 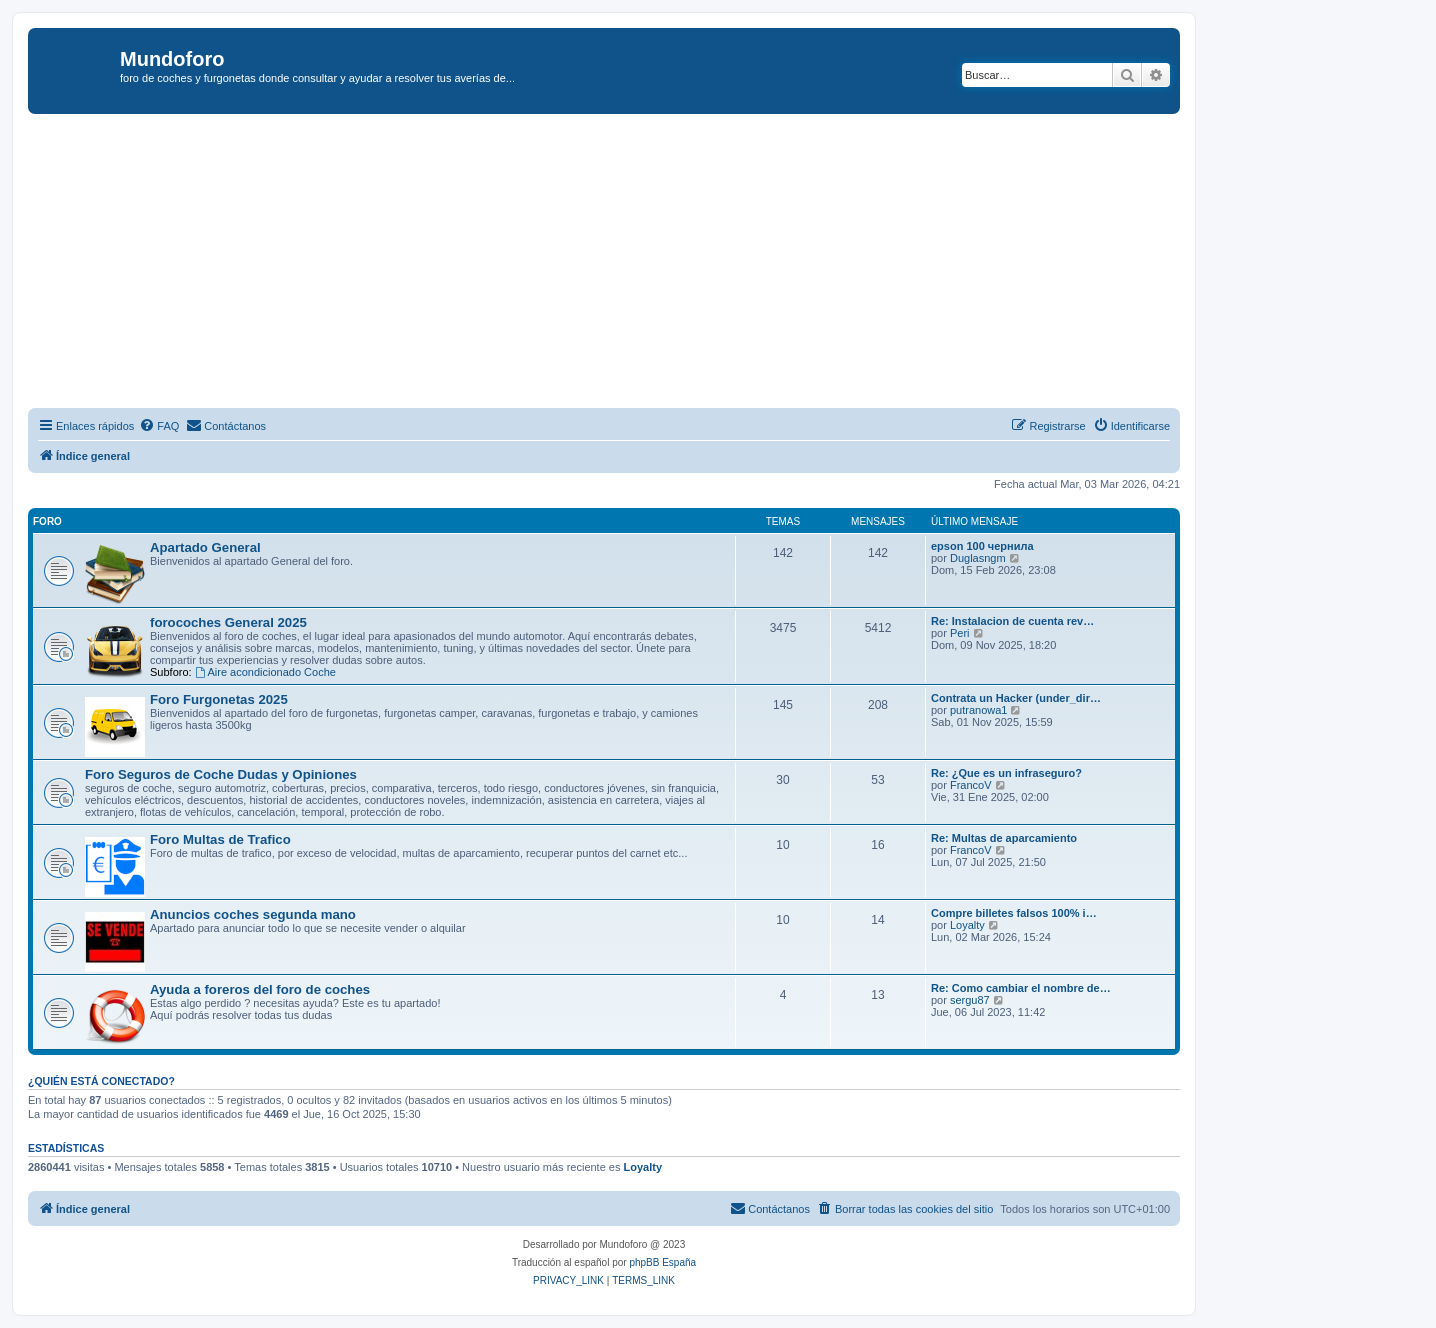 I want to click on Apartado General, so click(x=205, y=547).